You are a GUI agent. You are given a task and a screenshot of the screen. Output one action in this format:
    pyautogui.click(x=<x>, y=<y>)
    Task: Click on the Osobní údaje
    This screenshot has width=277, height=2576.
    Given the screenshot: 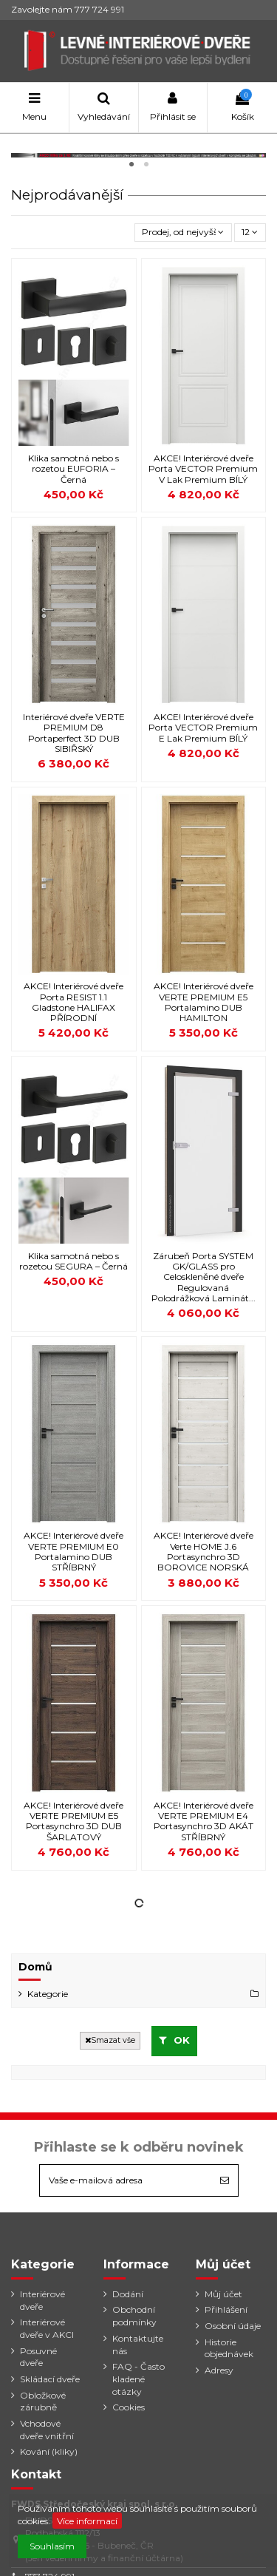 What is the action you would take?
    pyautogui.click(x=233, y=2325)
    